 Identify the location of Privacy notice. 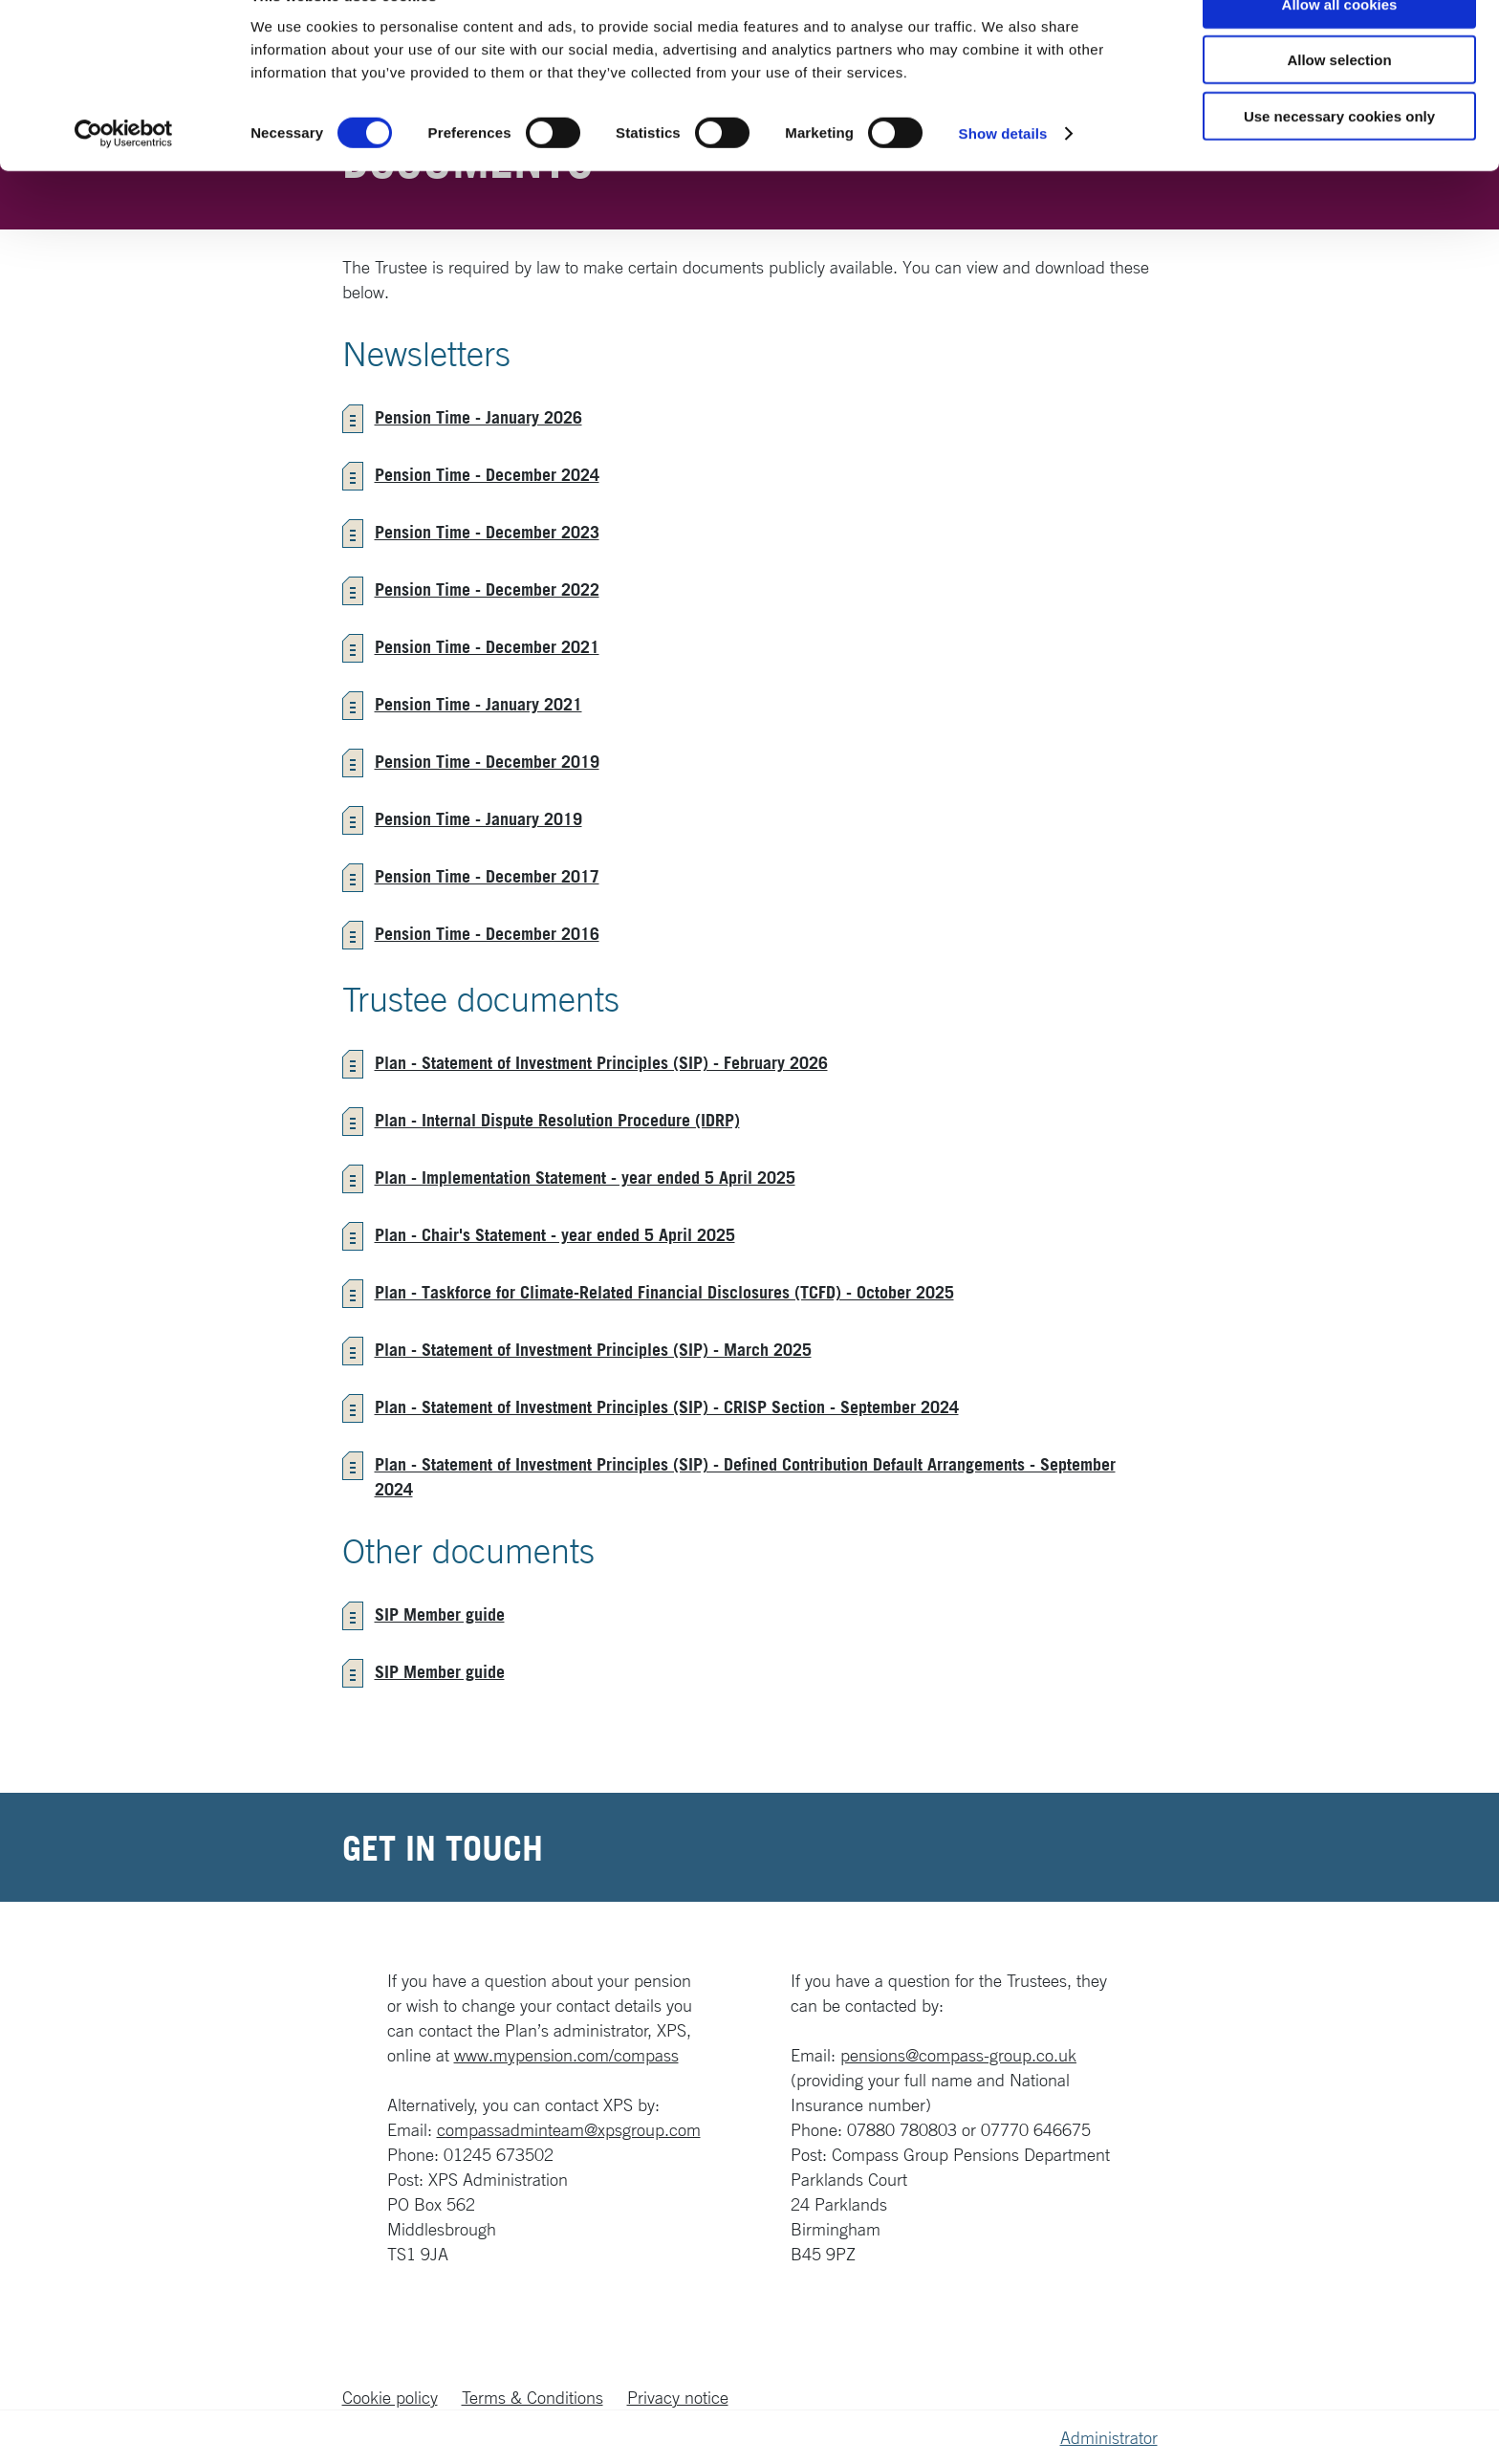
(677, 2397).